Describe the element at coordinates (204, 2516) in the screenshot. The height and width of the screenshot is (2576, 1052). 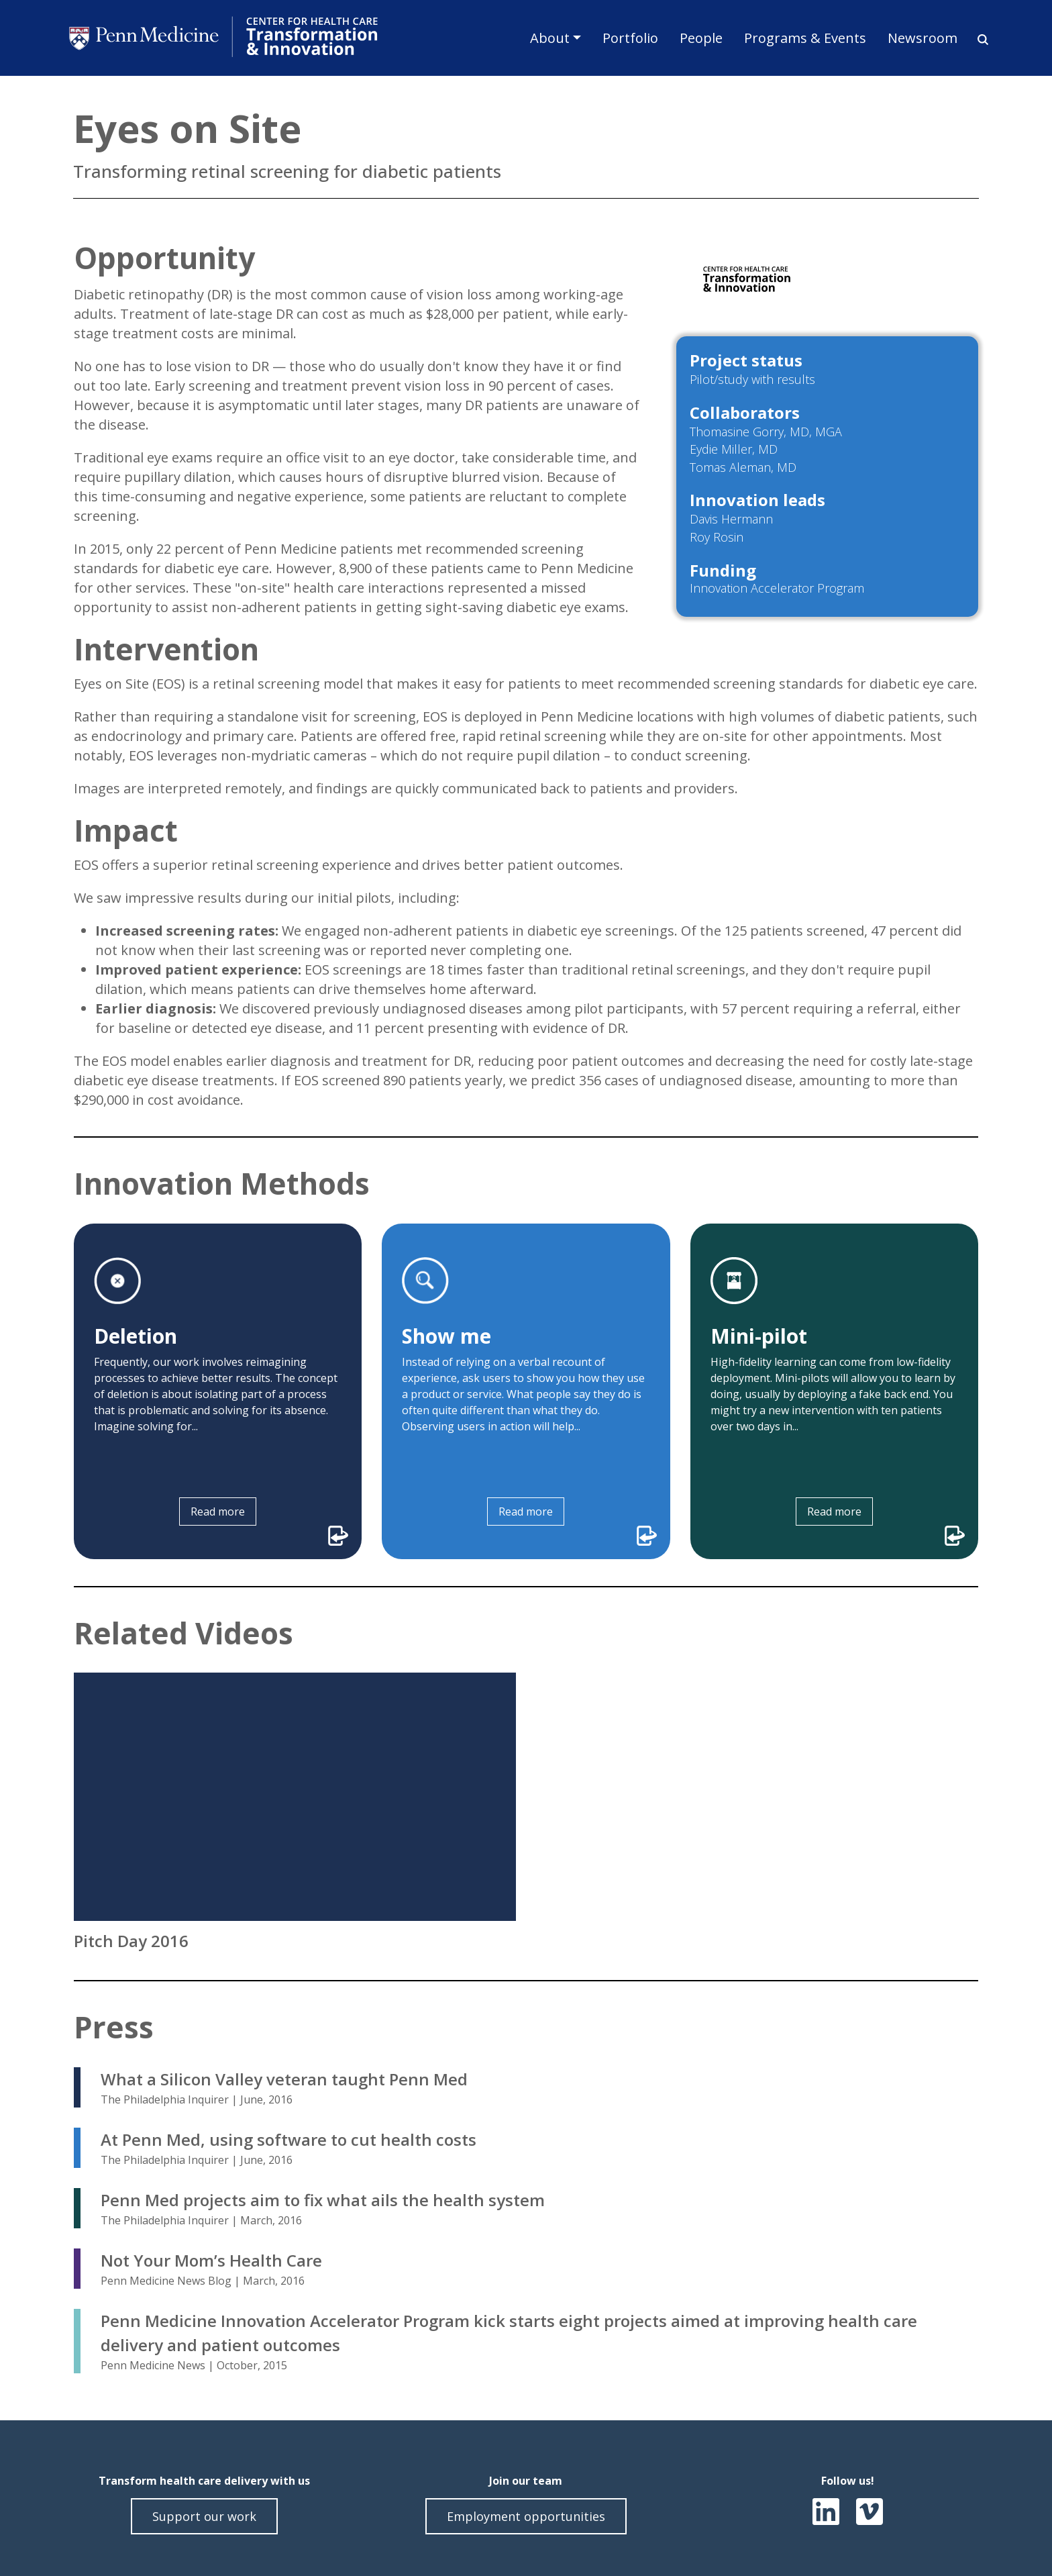
I see `Support our work` at that location.